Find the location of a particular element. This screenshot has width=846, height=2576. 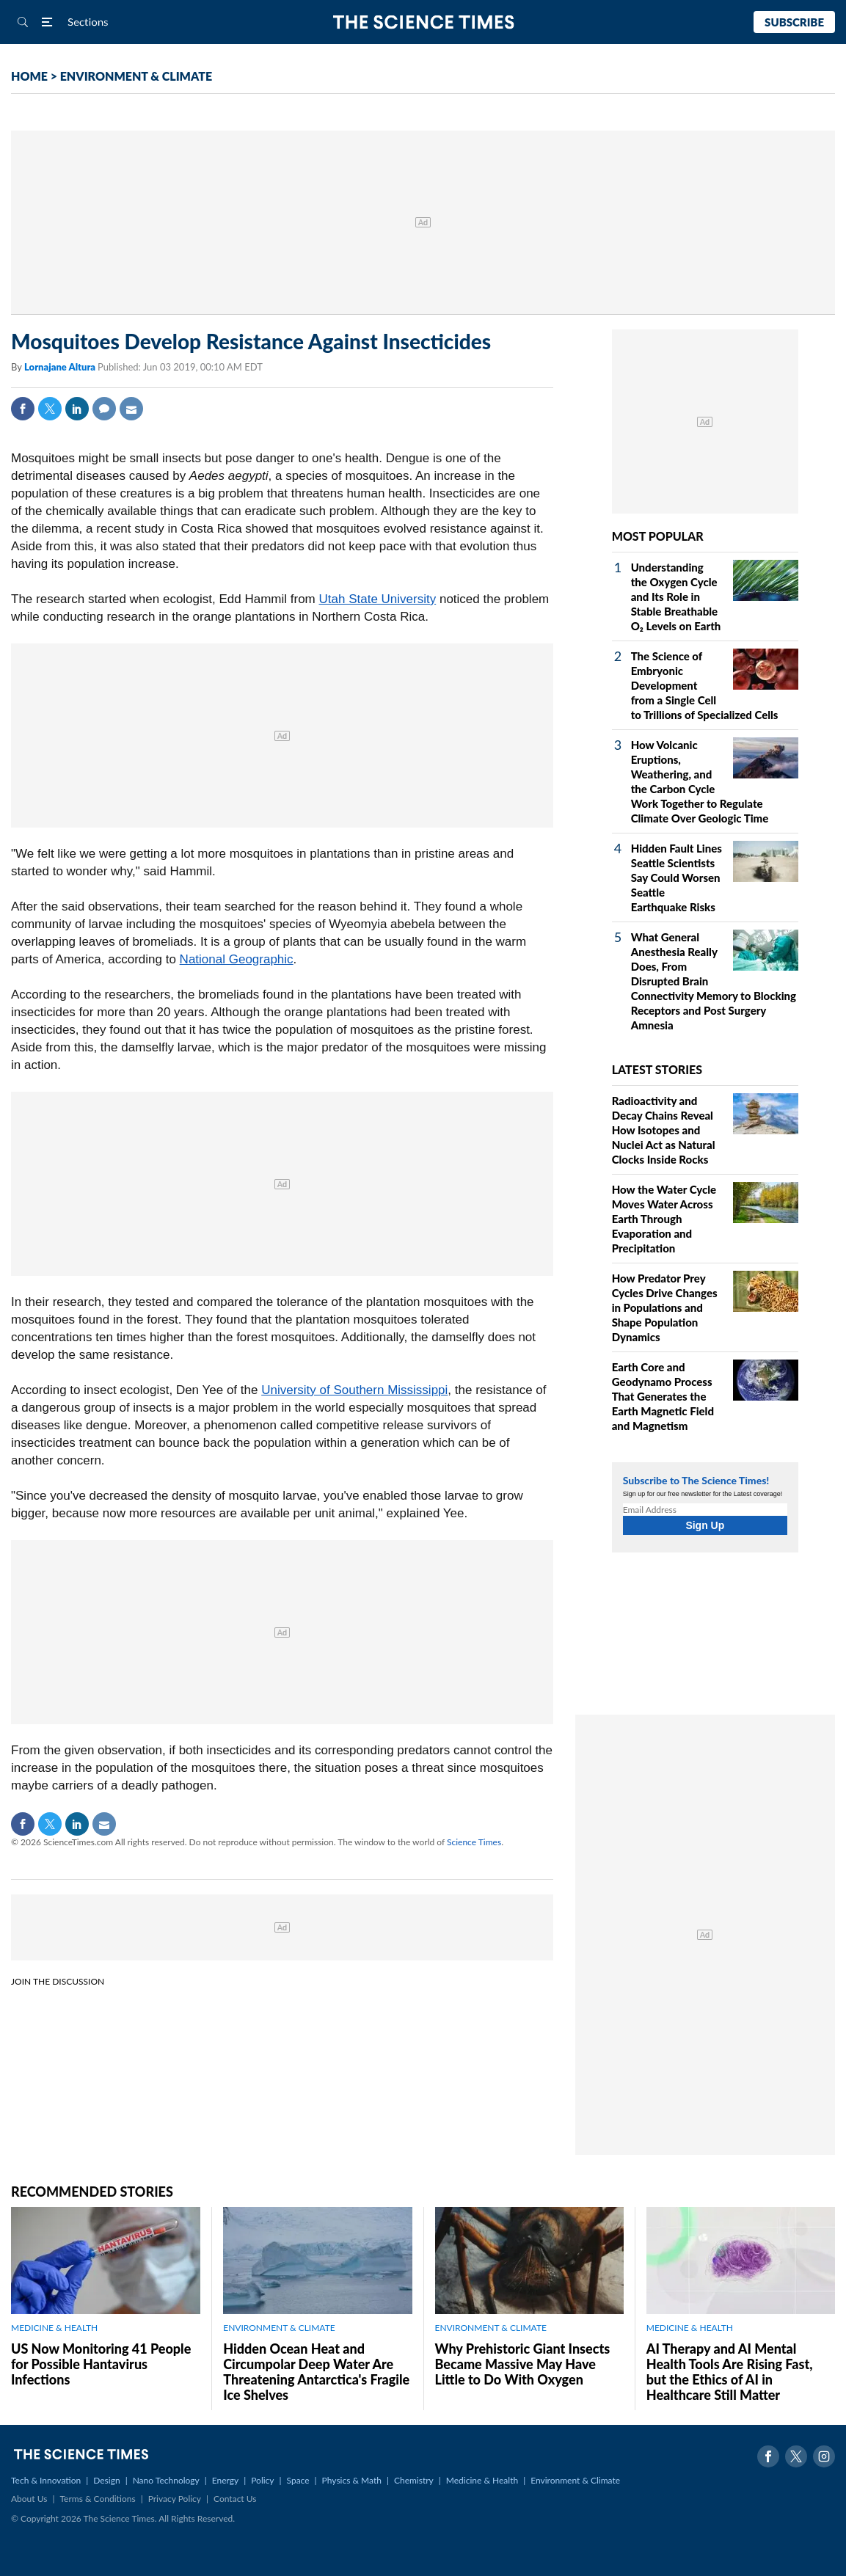

Design is located at coordinates (106, 2480).